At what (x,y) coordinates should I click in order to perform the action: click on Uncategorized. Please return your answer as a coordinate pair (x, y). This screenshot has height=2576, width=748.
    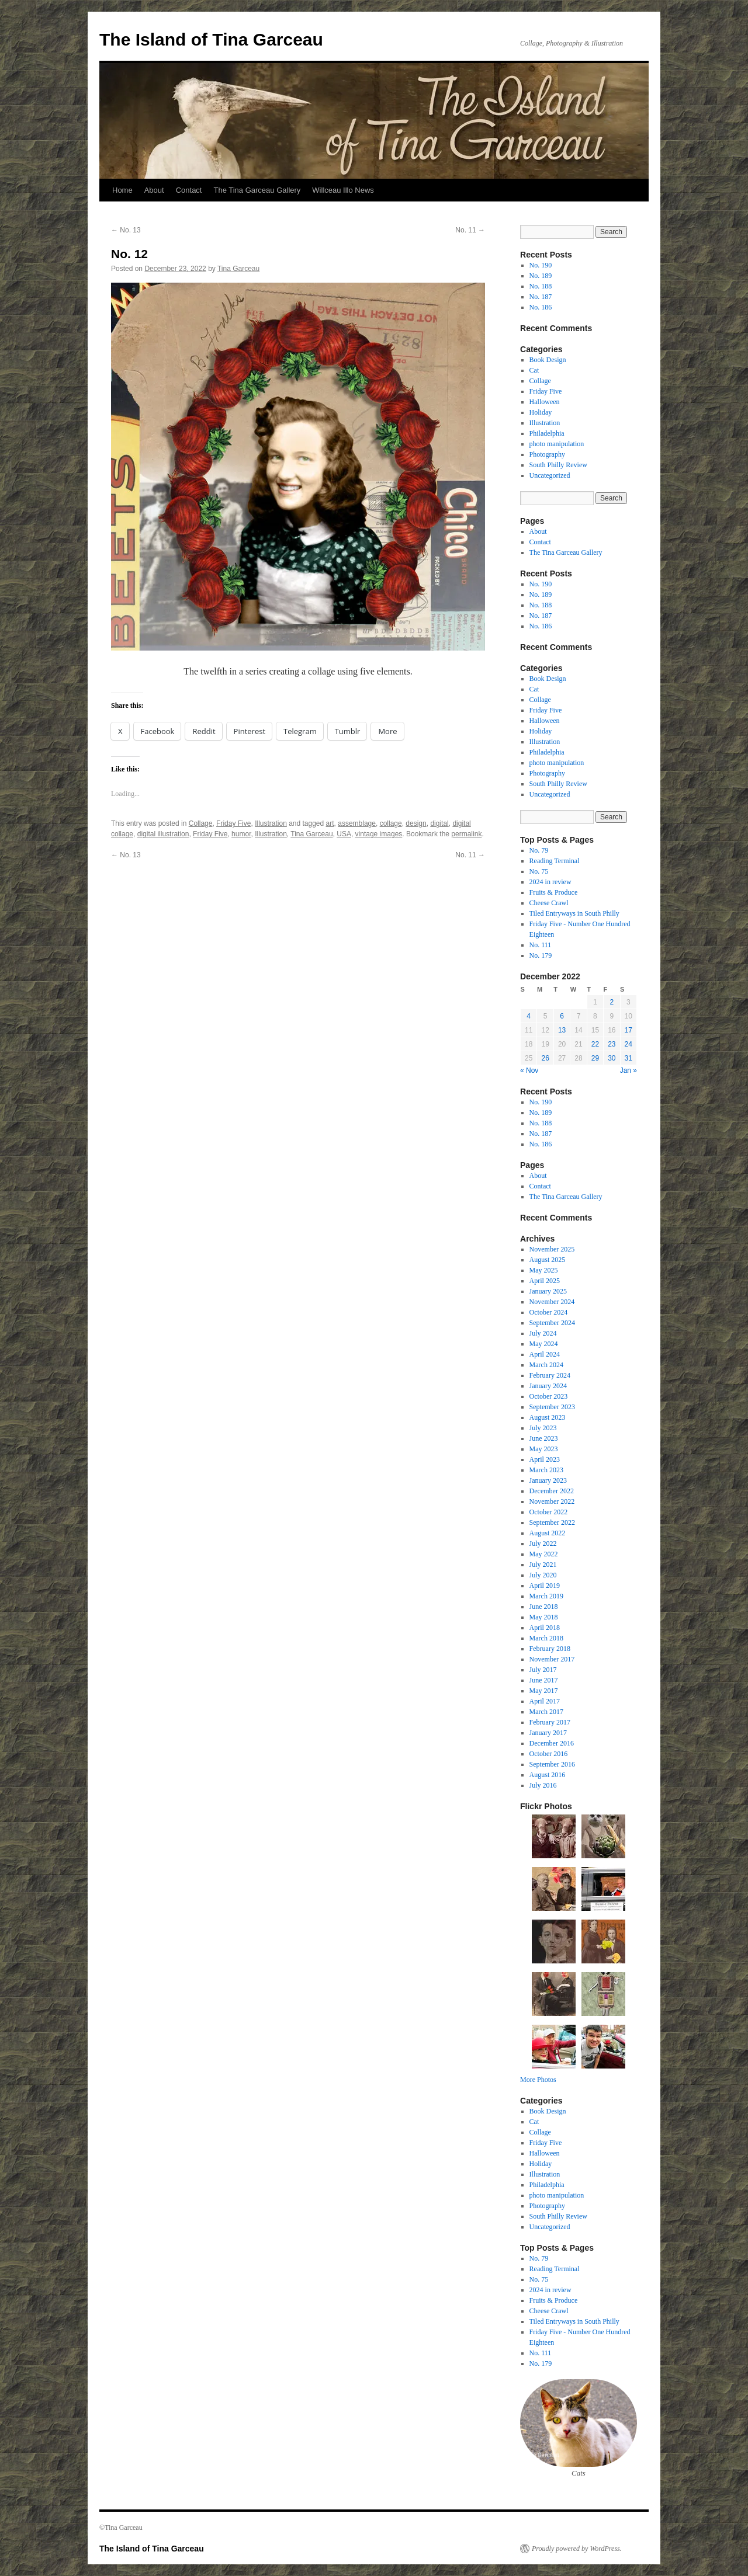
    Looking at the image, I should click on (549, 475).